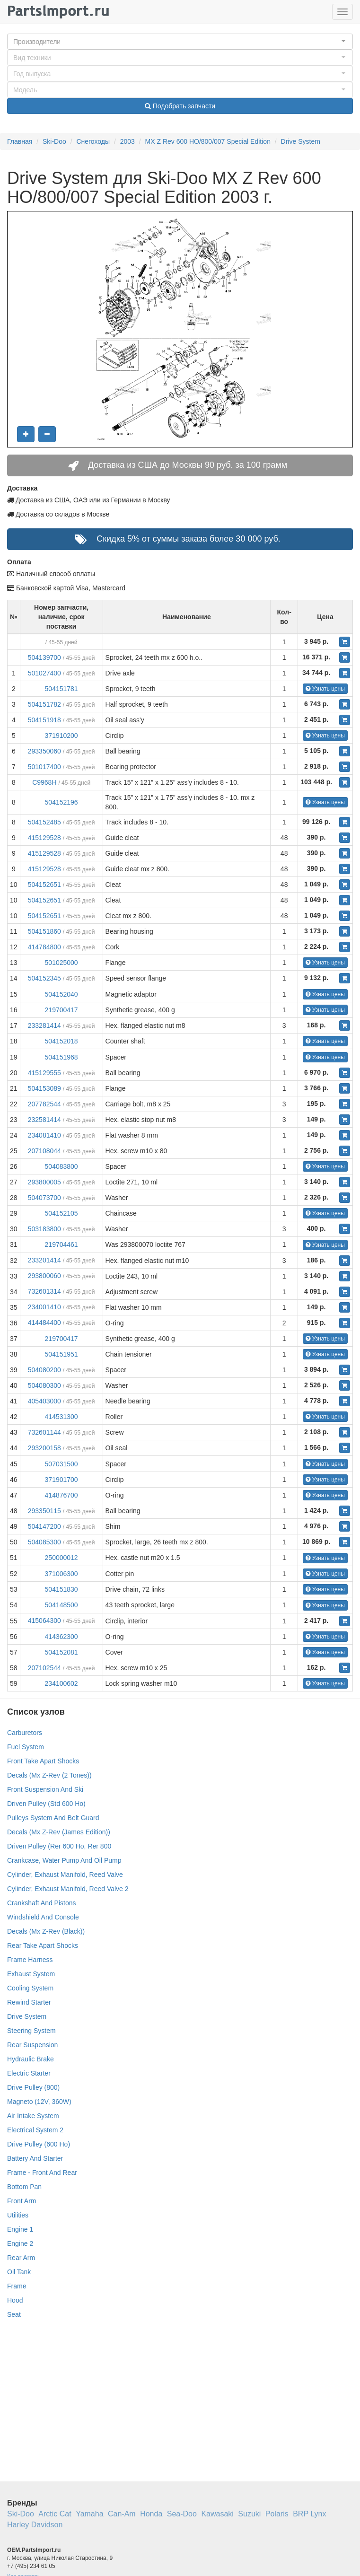  What do you see at coordinates (61, 1354) in the screenshot?
I see `504151951` at bounding box center [61, 1354].